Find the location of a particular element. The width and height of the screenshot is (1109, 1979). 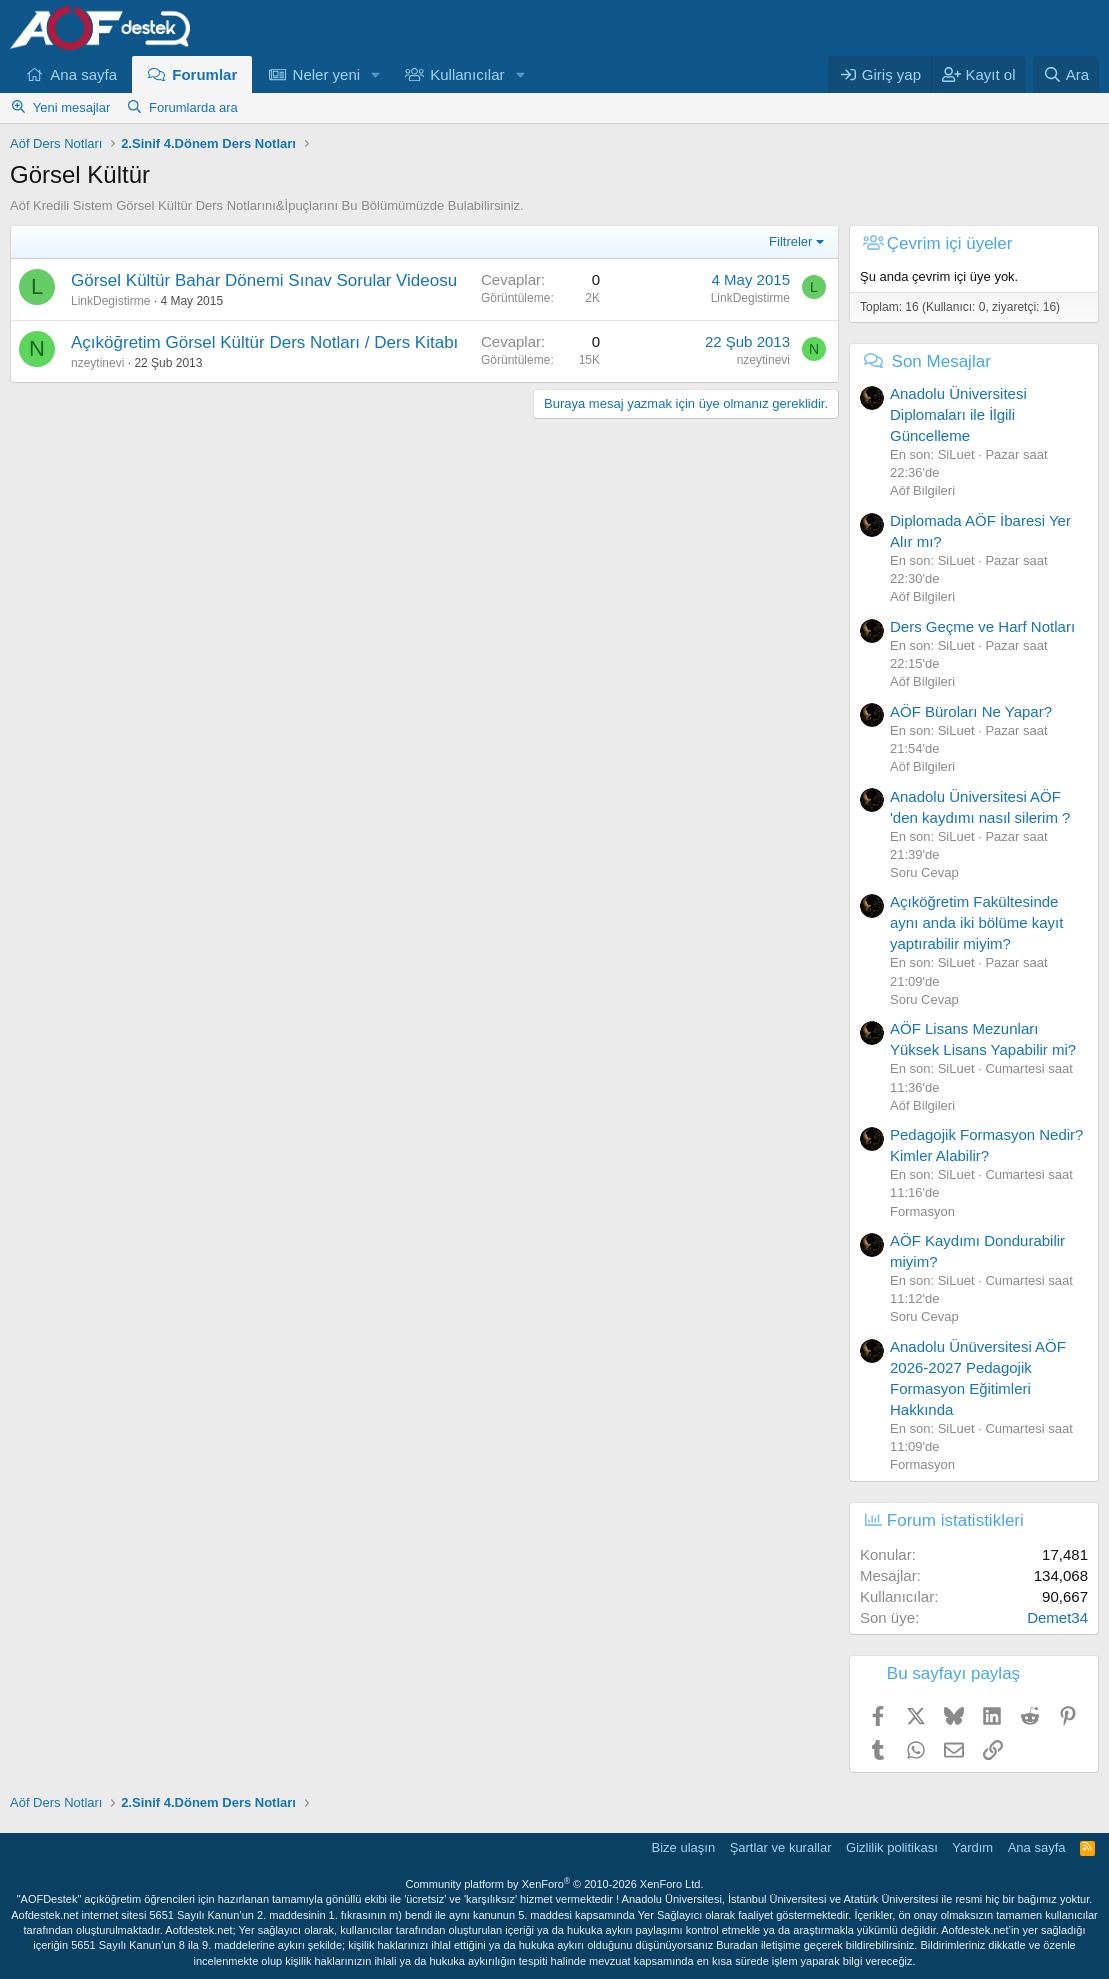

[button] is located at coordinates (376, 74).